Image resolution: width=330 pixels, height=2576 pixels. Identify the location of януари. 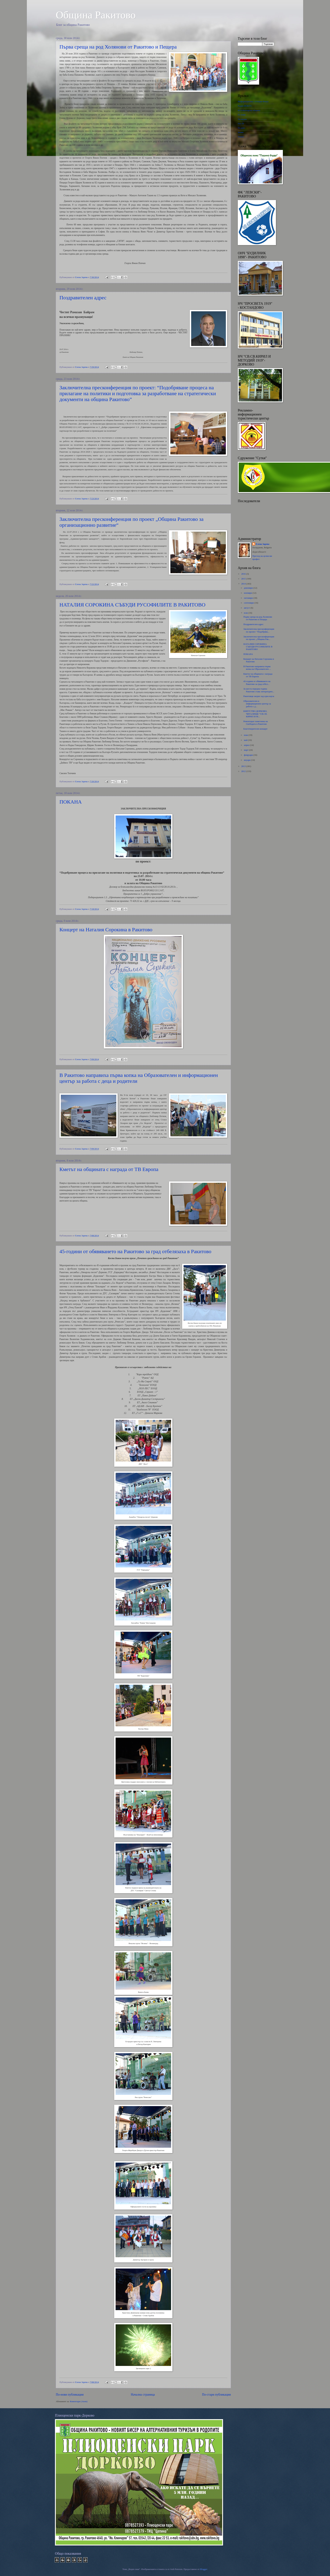
(247, 760).